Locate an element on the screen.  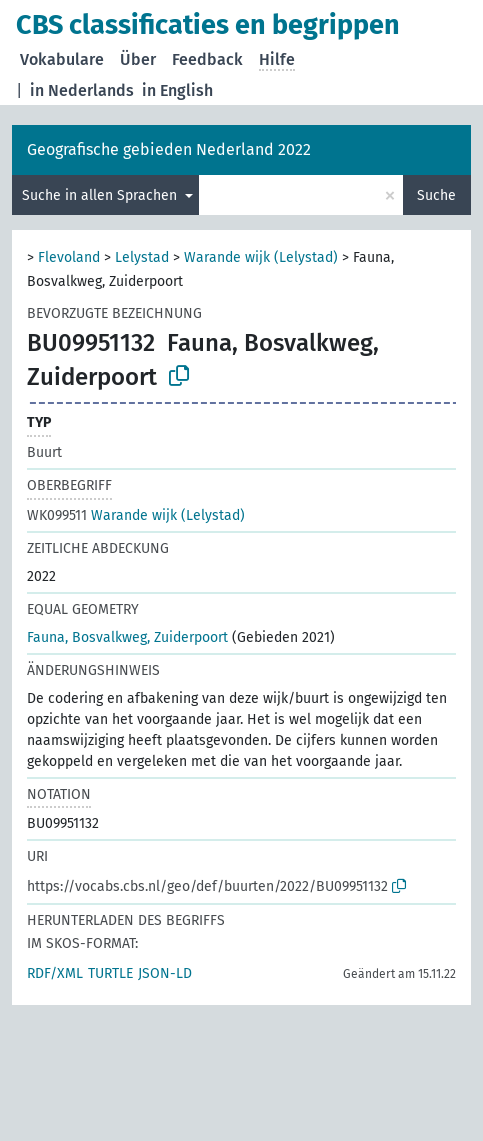
Geografische gebieden Nederland 2022 is located at coordinates (169, 149).